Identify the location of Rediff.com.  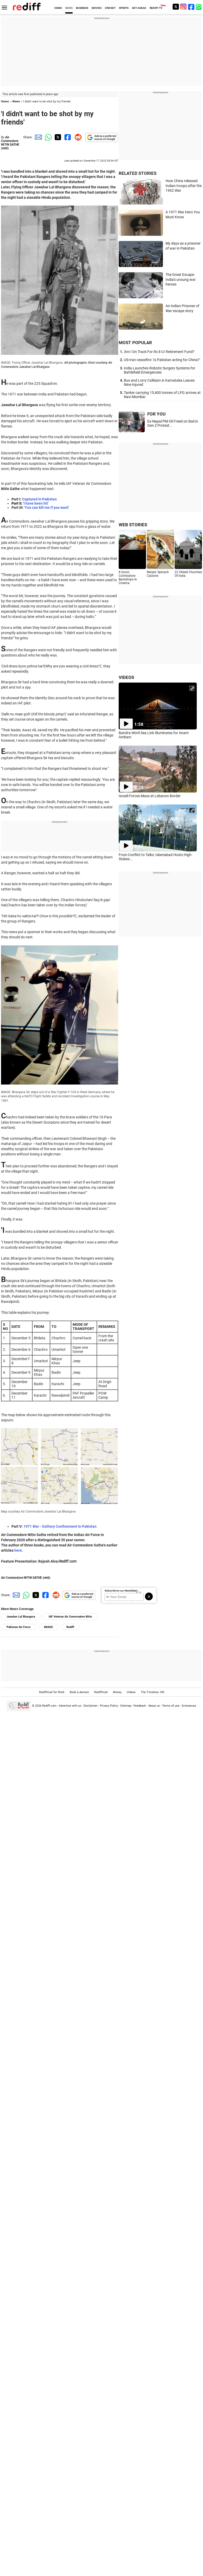
(49, 1705).